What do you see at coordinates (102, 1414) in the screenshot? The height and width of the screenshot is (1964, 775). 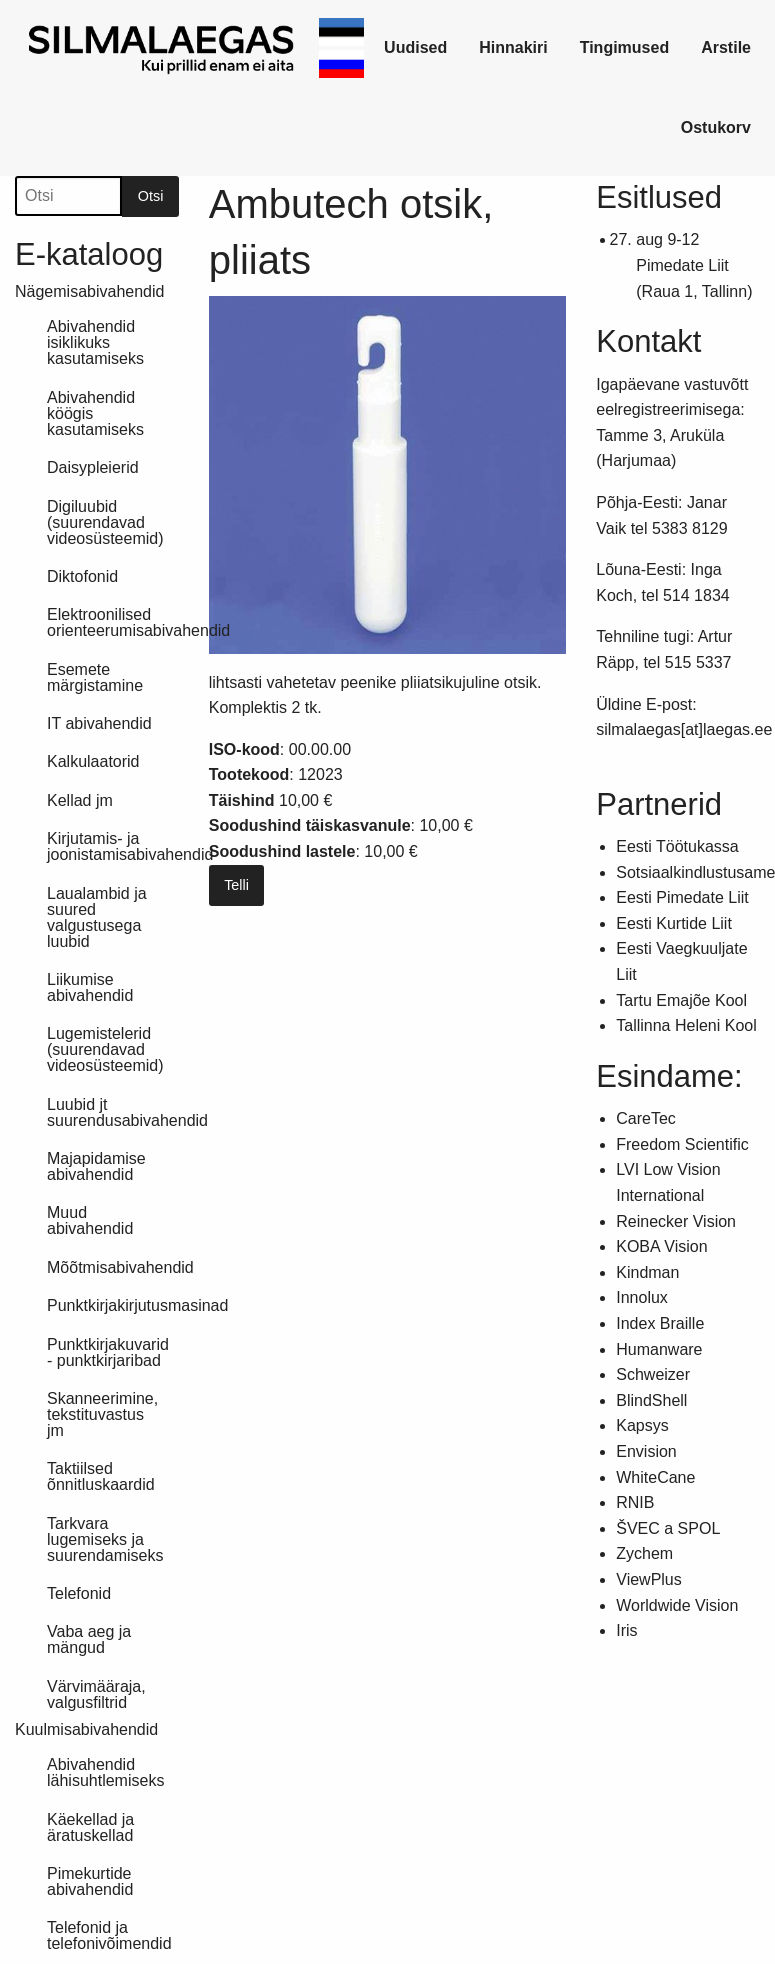 I see `Skanneerimine, tekstituvastus jm` at bounding box center [102, 1414].